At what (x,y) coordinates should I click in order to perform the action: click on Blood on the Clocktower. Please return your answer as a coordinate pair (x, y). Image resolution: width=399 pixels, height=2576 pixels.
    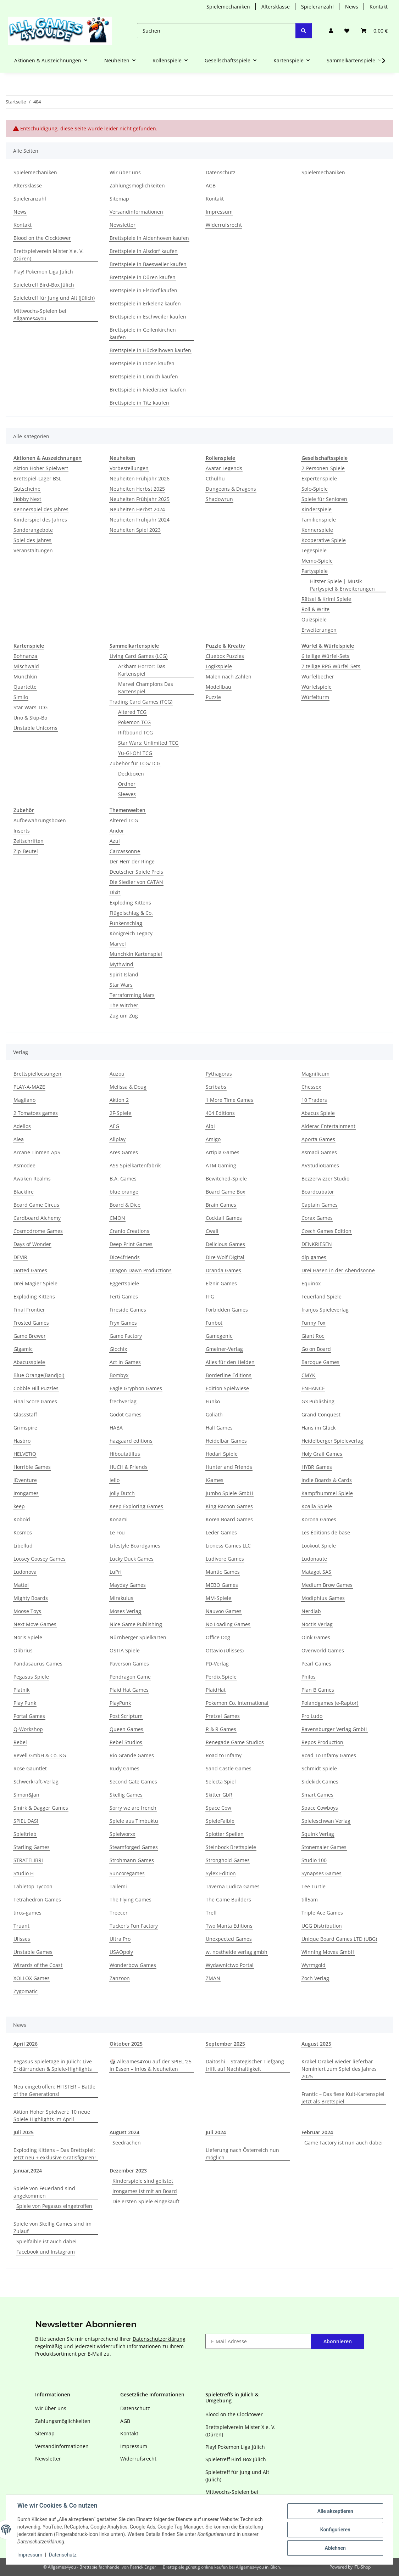
    Looking at the image, I should click on (42, 238).